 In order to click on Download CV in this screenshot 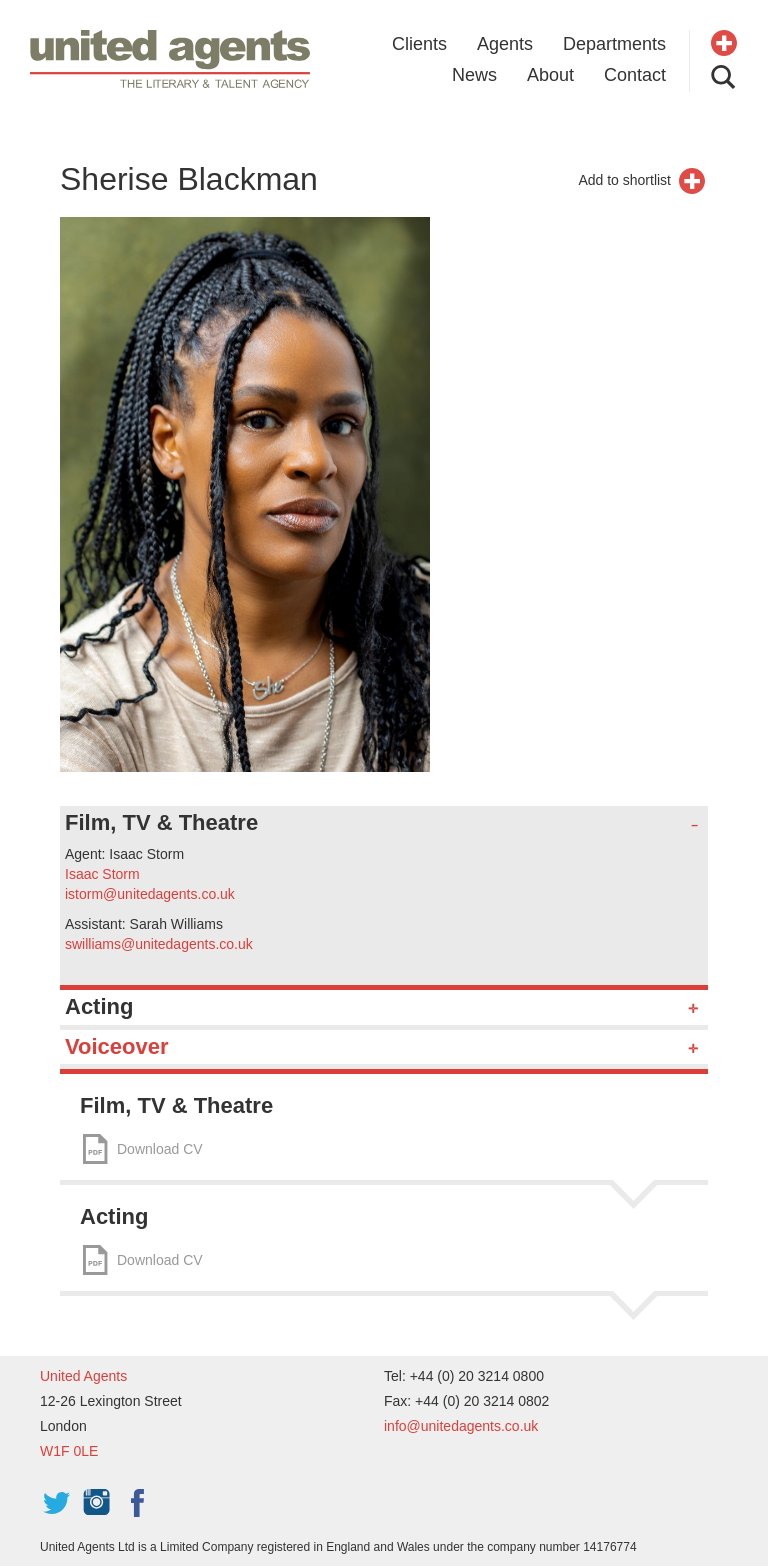, I will do `click(160, 1149)`.